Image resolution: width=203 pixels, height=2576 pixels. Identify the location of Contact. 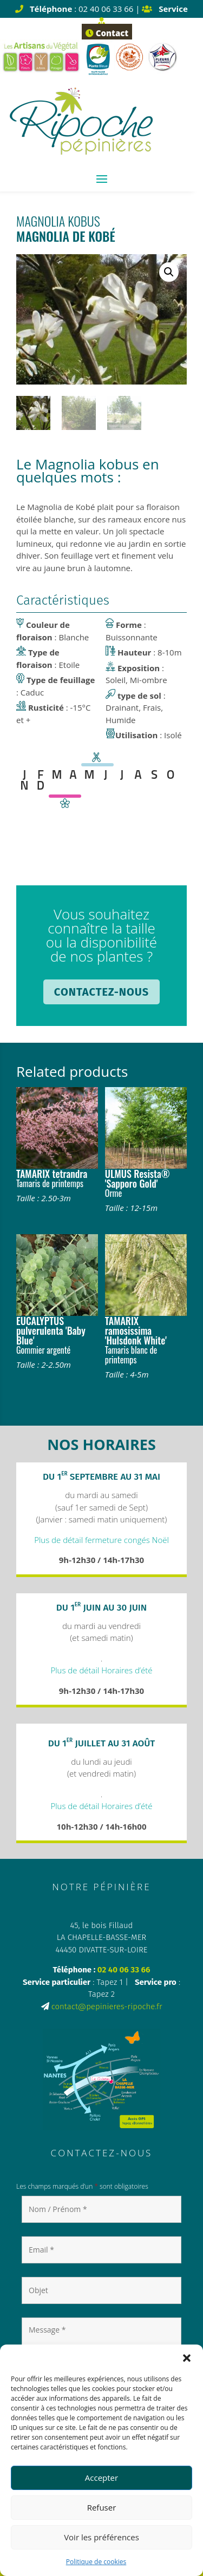
(107, 33).